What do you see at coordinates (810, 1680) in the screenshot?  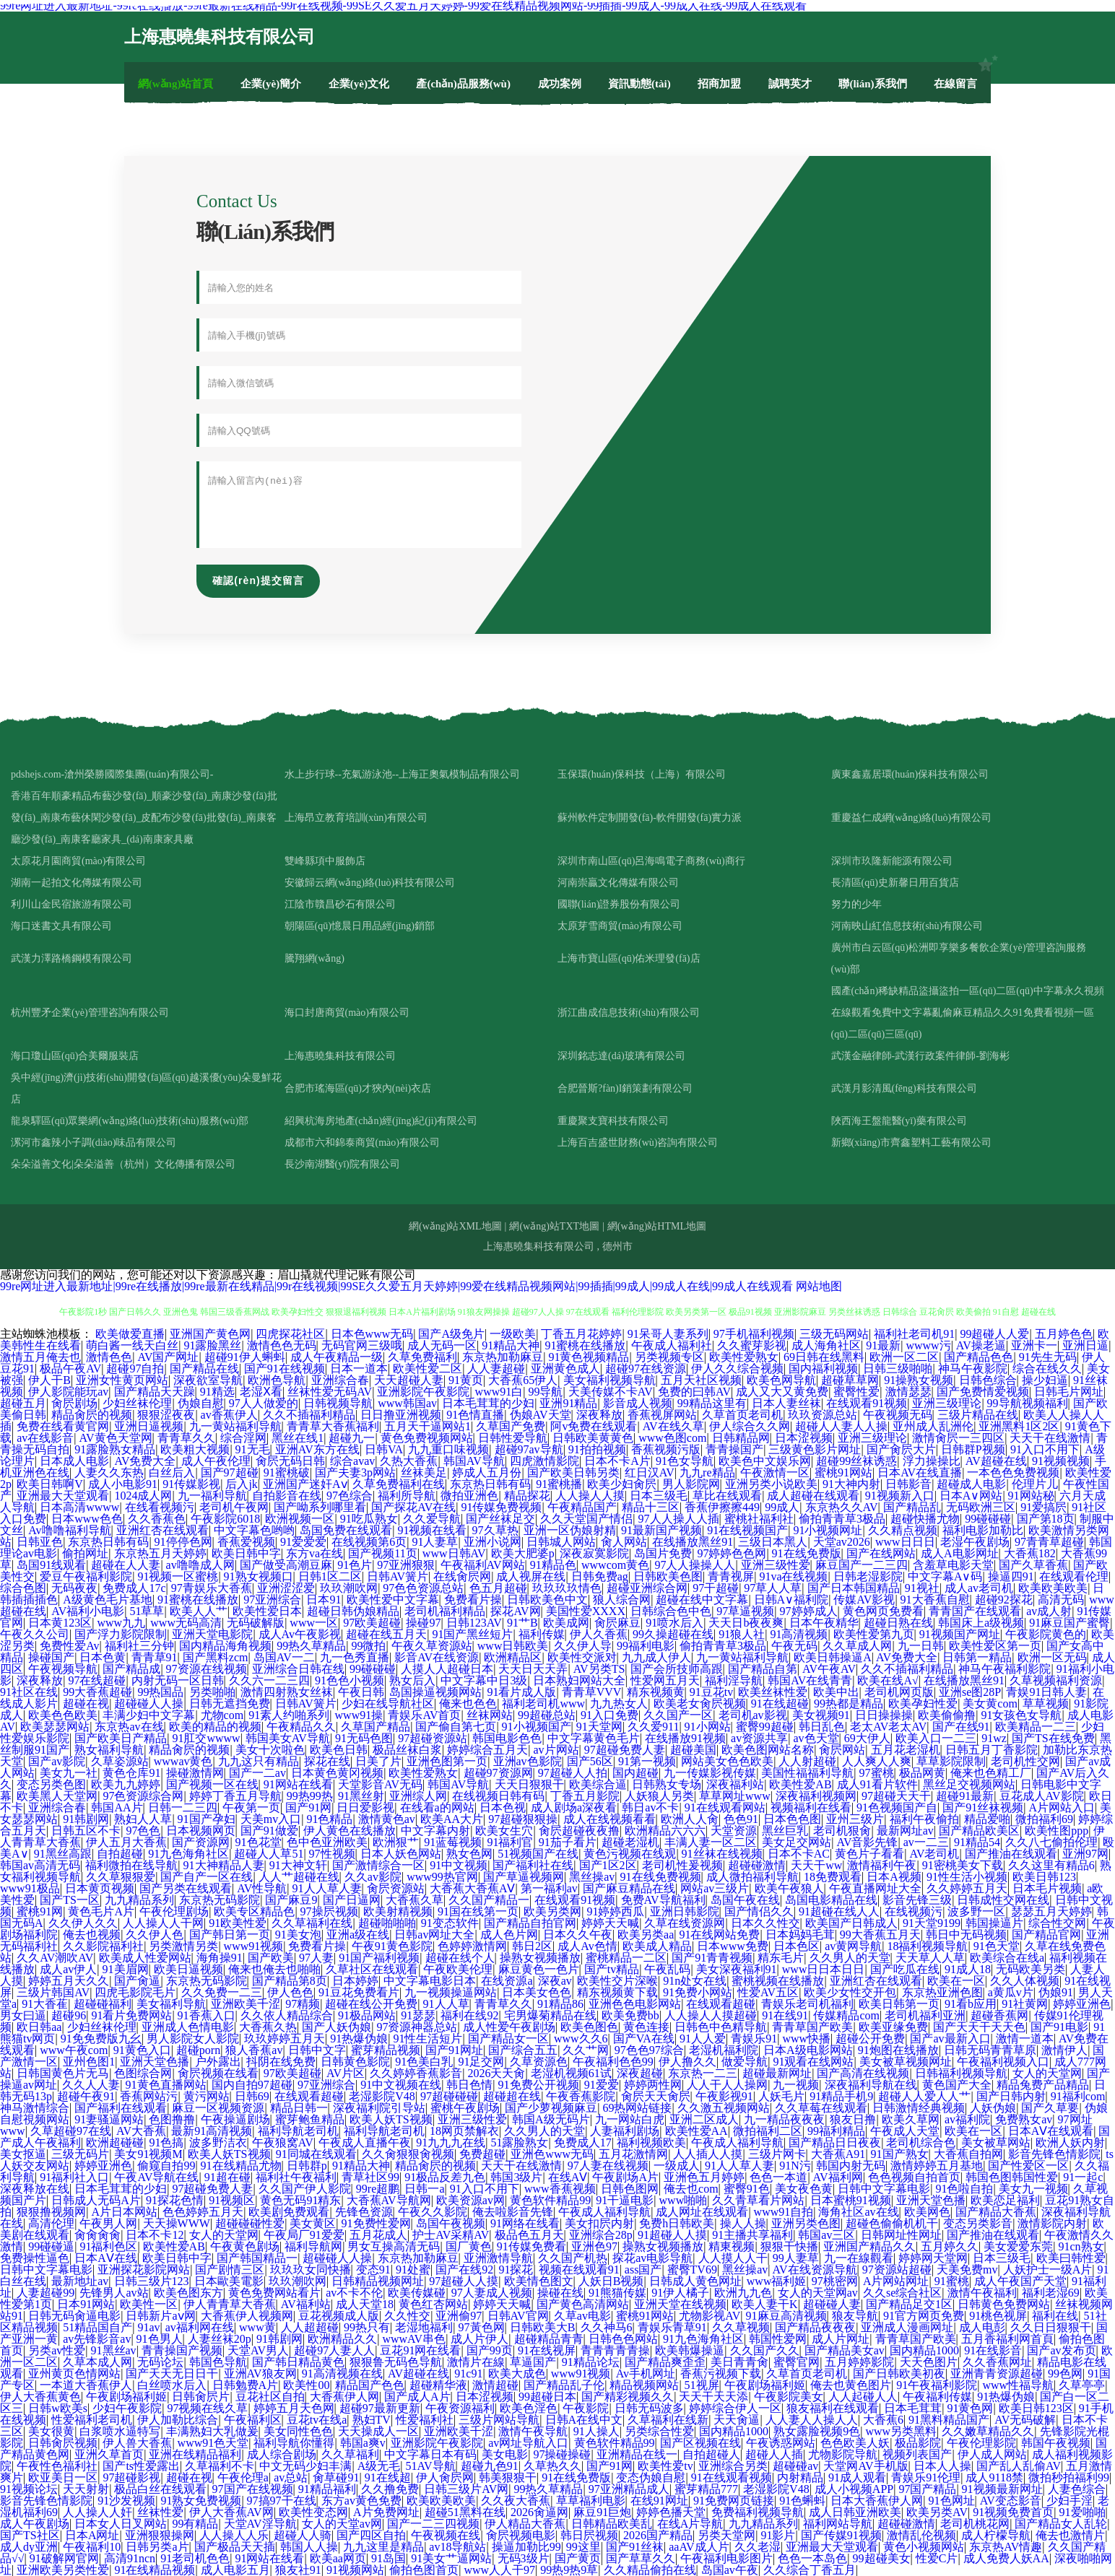 I see `韩国AV在线青青` at bounding box center [810, 1680].